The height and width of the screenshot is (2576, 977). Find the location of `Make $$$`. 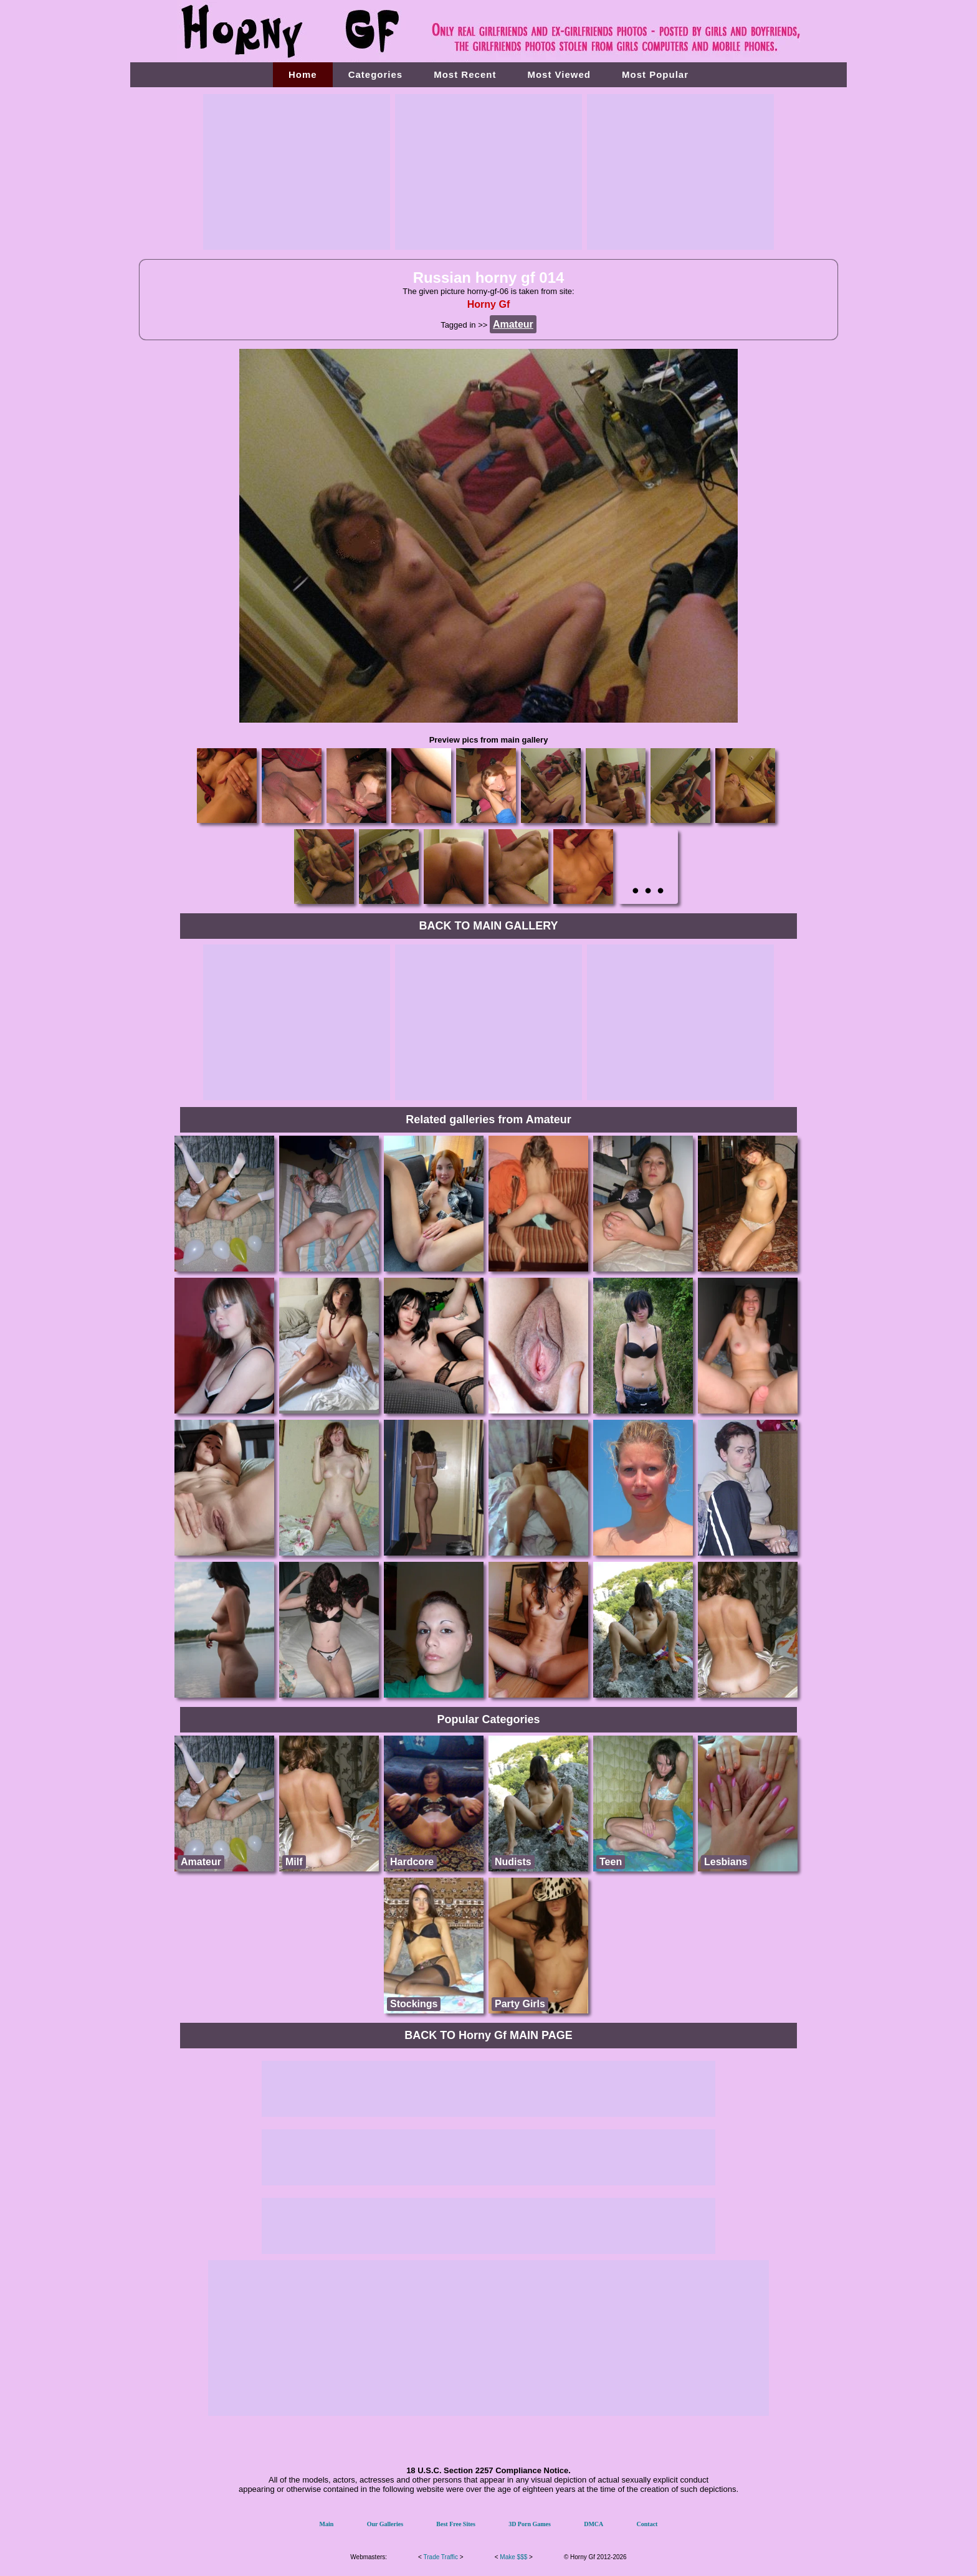

Make $$$ is located at coordinates (513, 2557).